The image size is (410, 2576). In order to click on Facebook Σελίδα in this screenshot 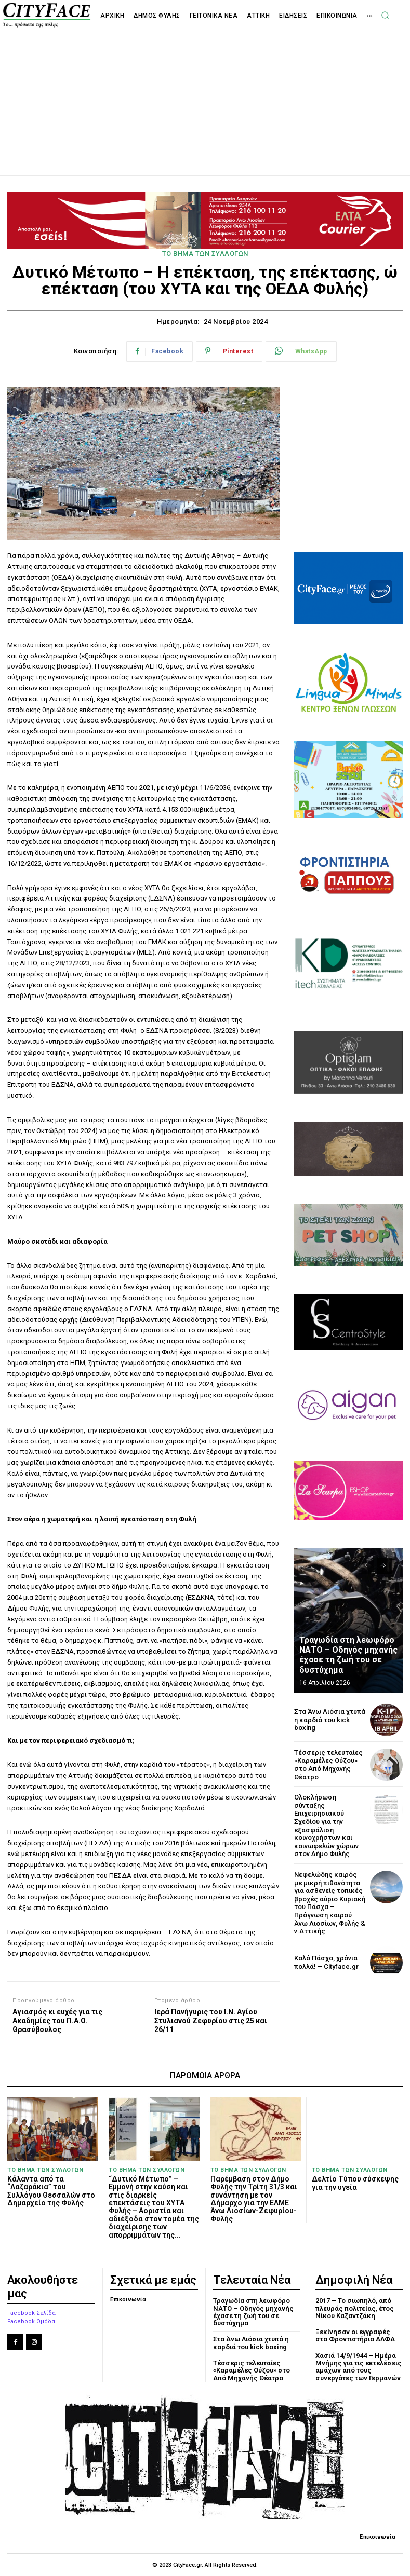, I will do `click(31, 2313)`.